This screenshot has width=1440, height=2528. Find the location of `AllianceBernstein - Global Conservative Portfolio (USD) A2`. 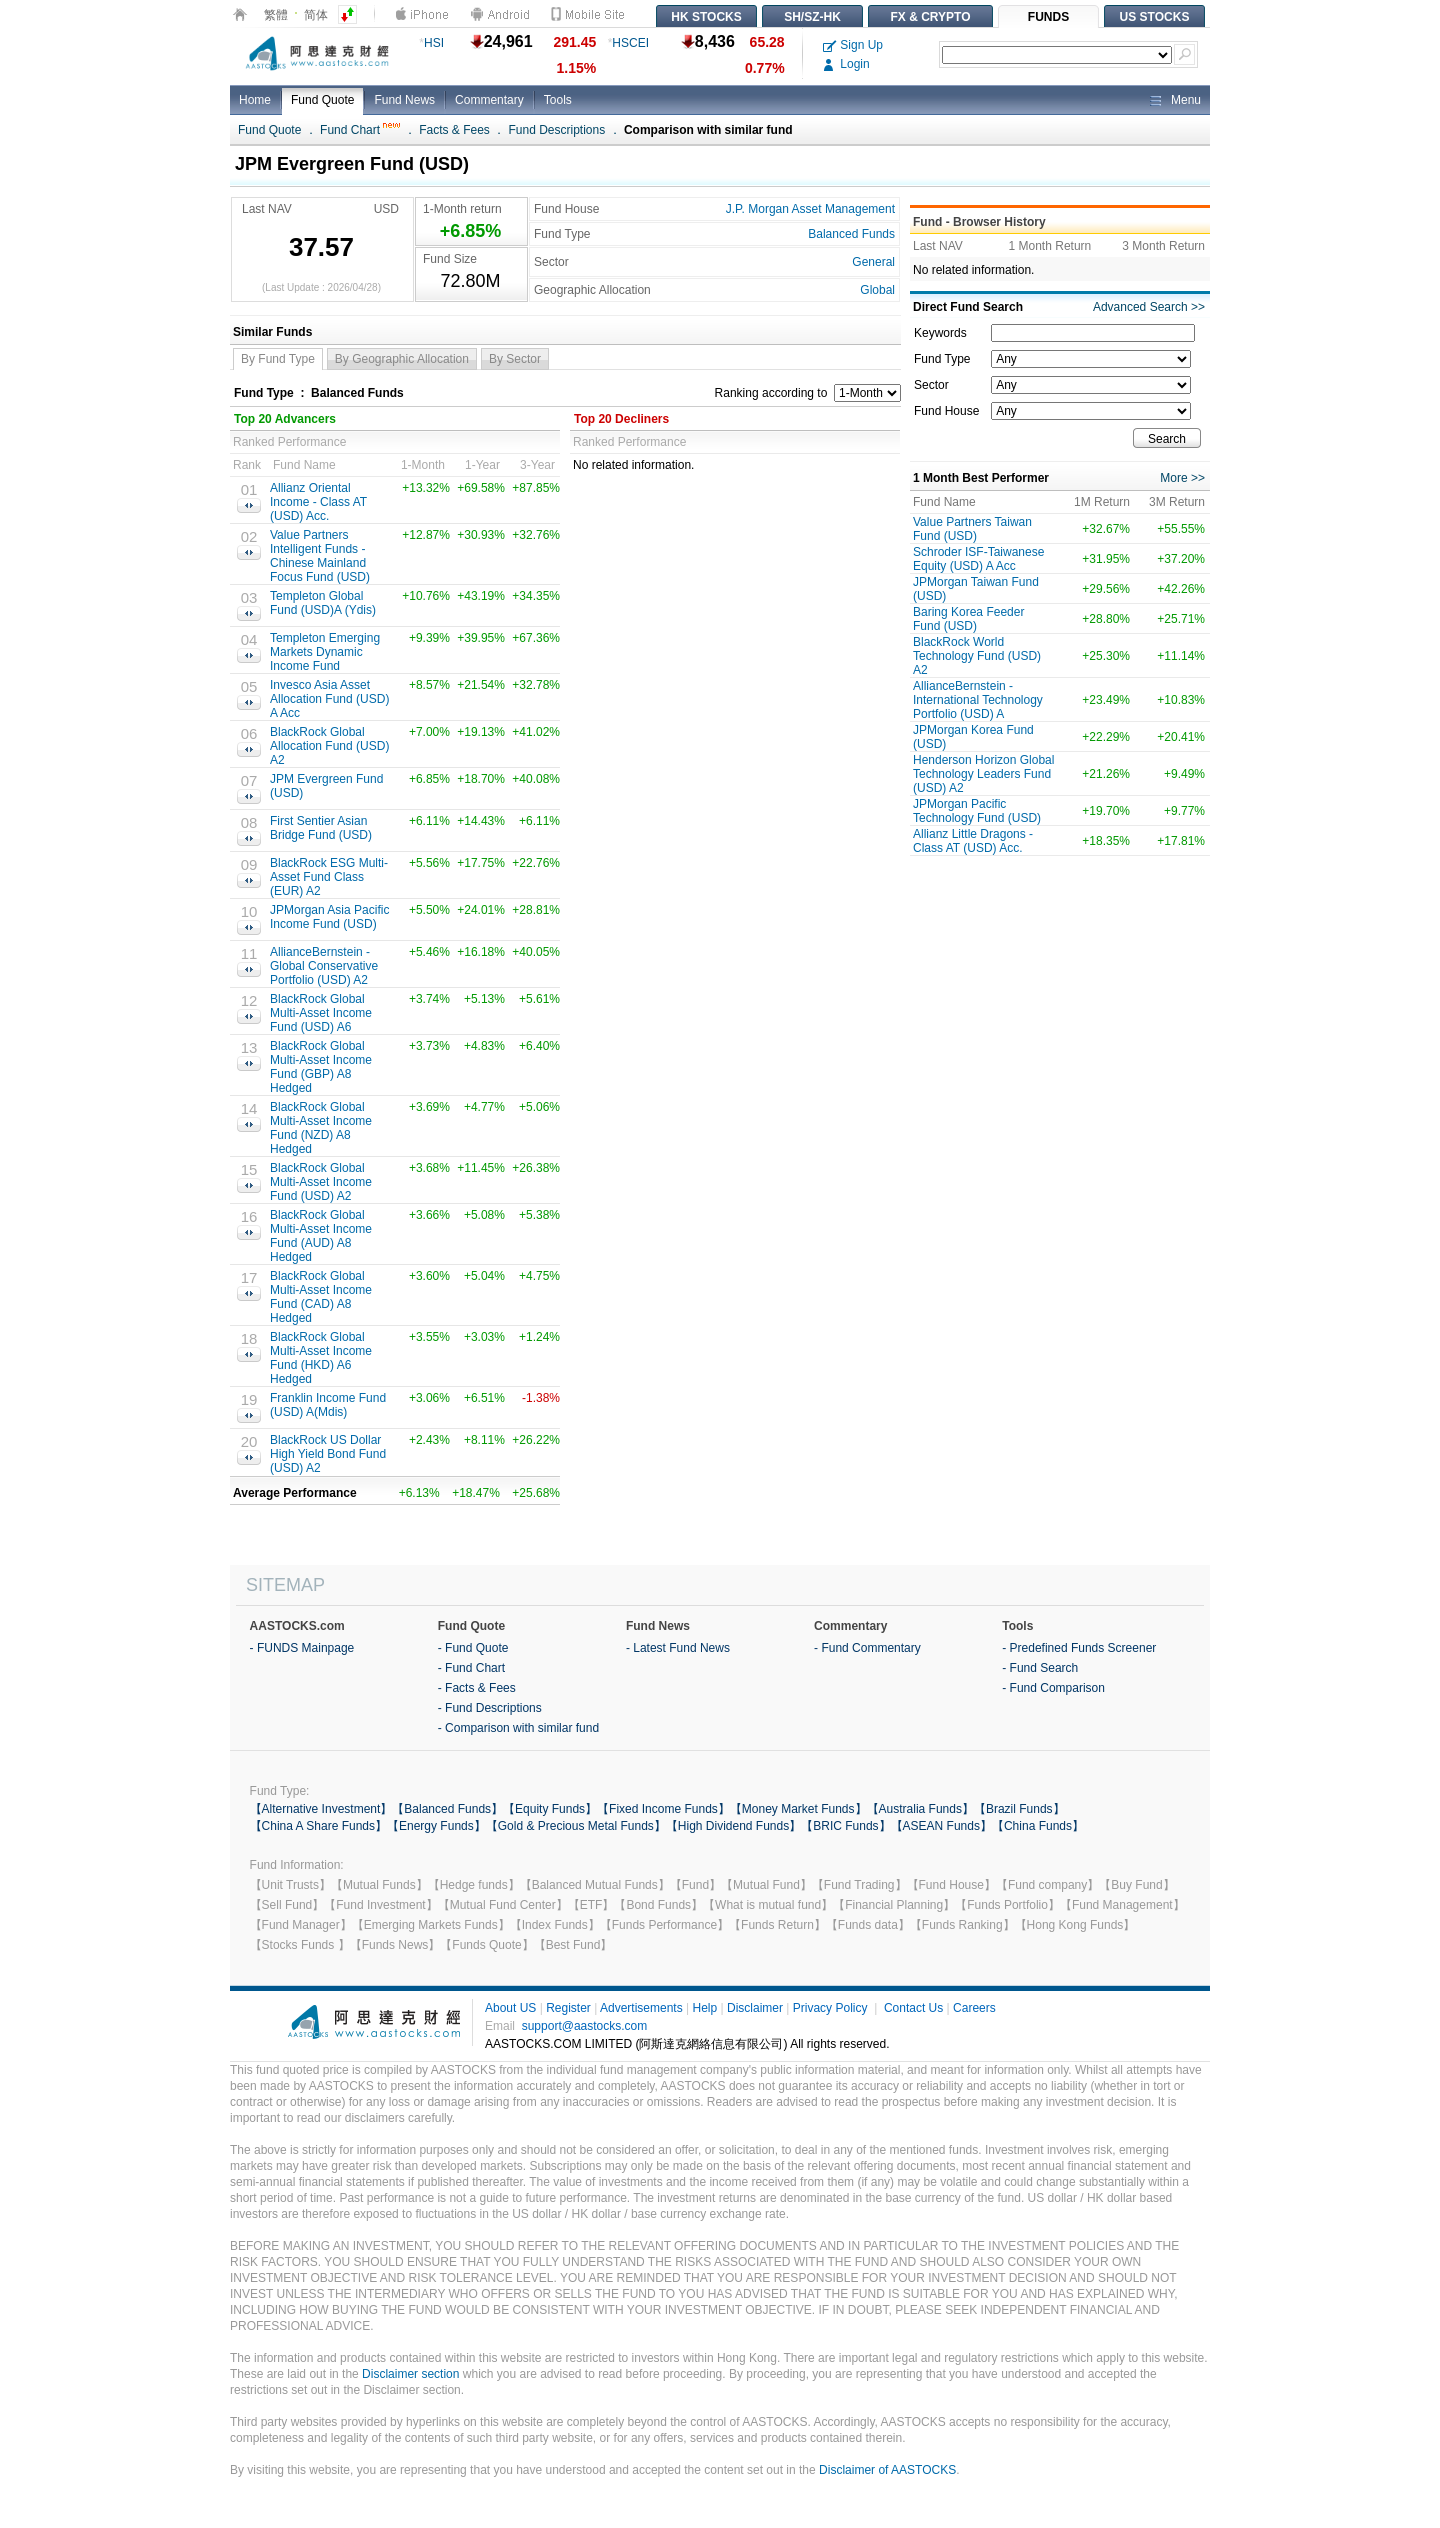

AllianceBernstein - Global Conservative Portfolio (USD) A2 is located at coordinates (324, 966).